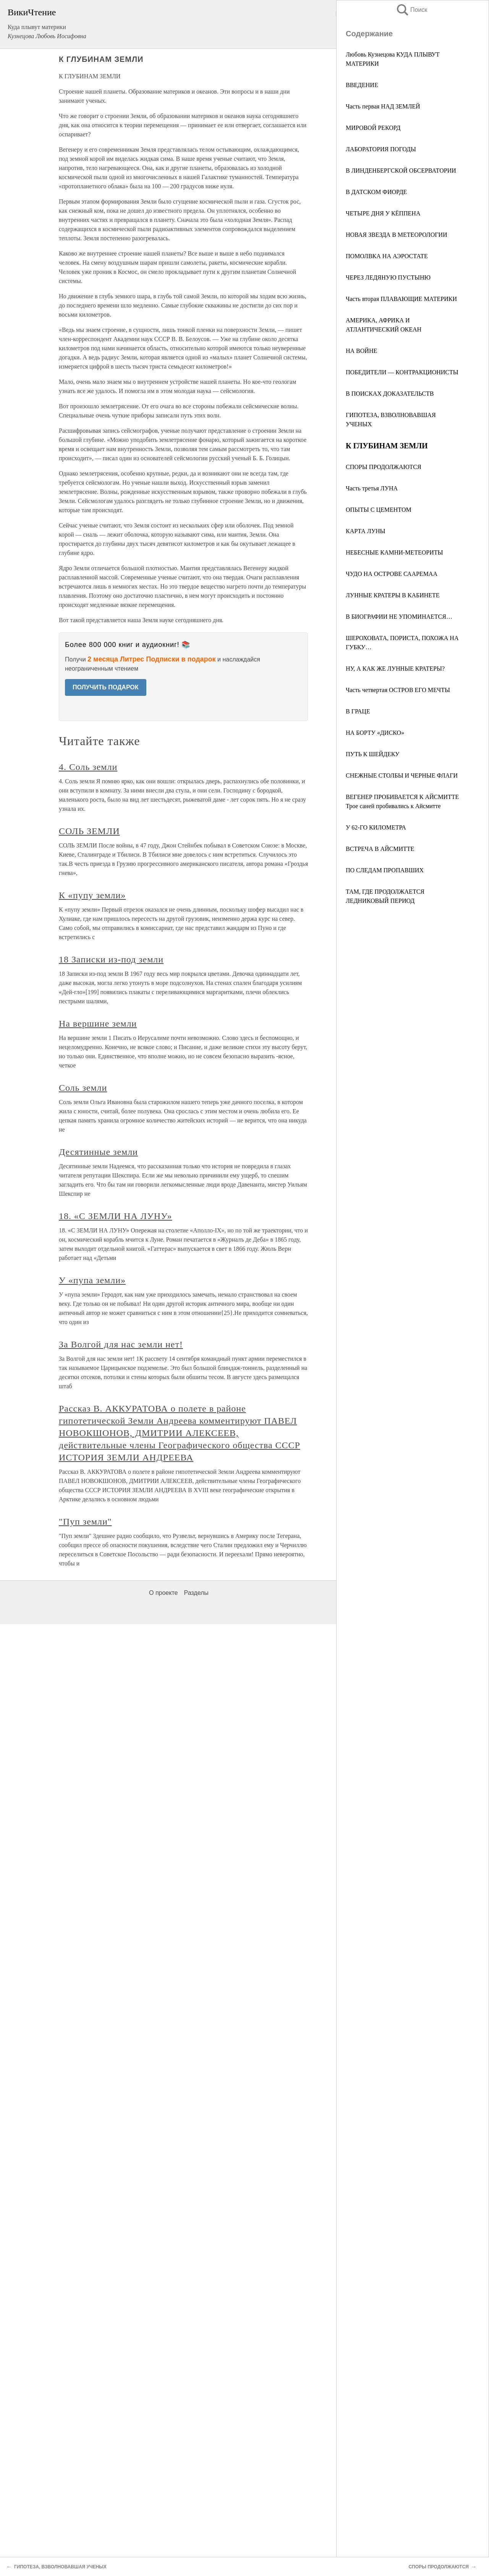  What do you see at coordinates (388, 277) in the screenshot?
I see `ЧЕРЕЗ ЛЕДЯНУЮ ПУСТЫНЮ` at bounding box center [388, 277].